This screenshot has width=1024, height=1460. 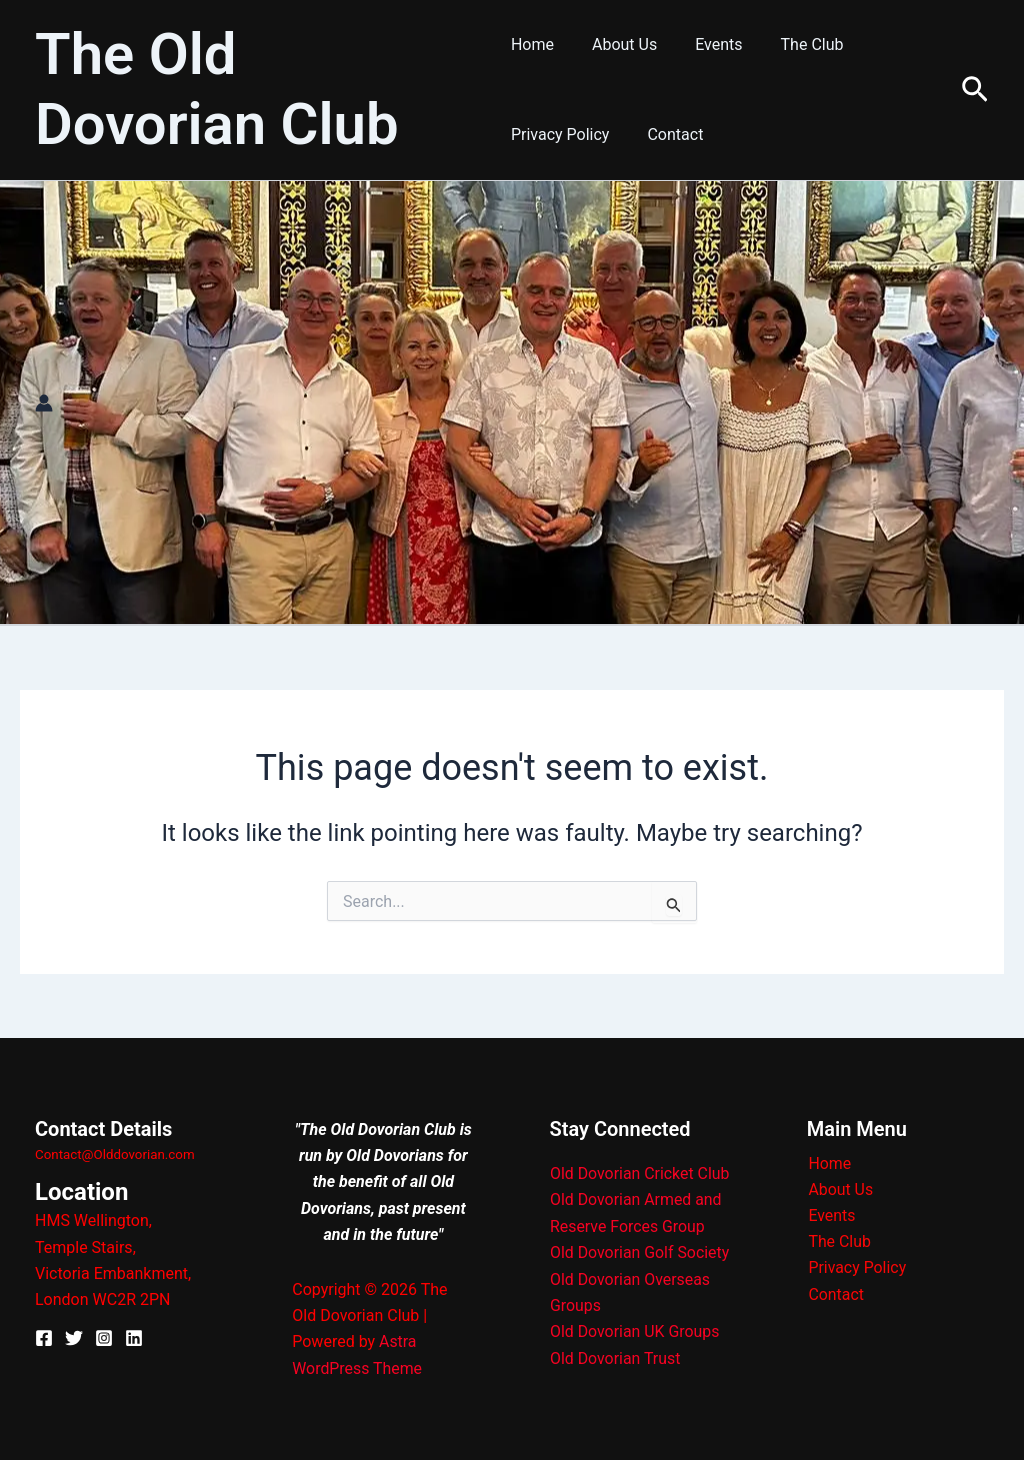 I want to click on About Us, so click(x=618, y=44).